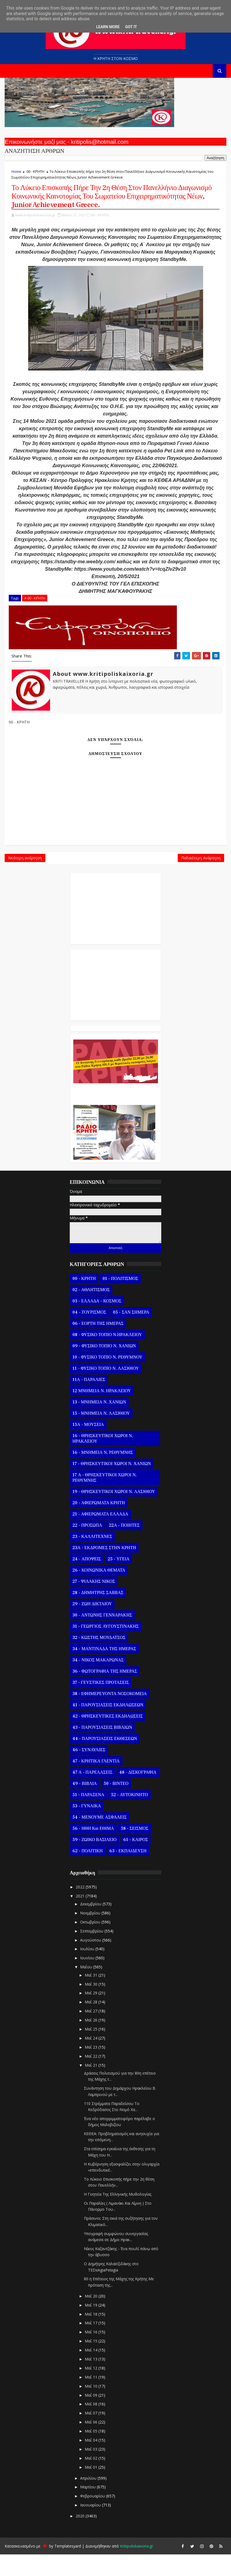  What do you see at coordinates (91, 2059) in the screenshot?
I see `Μαΐ 24` at bounding box center [91, 2059].